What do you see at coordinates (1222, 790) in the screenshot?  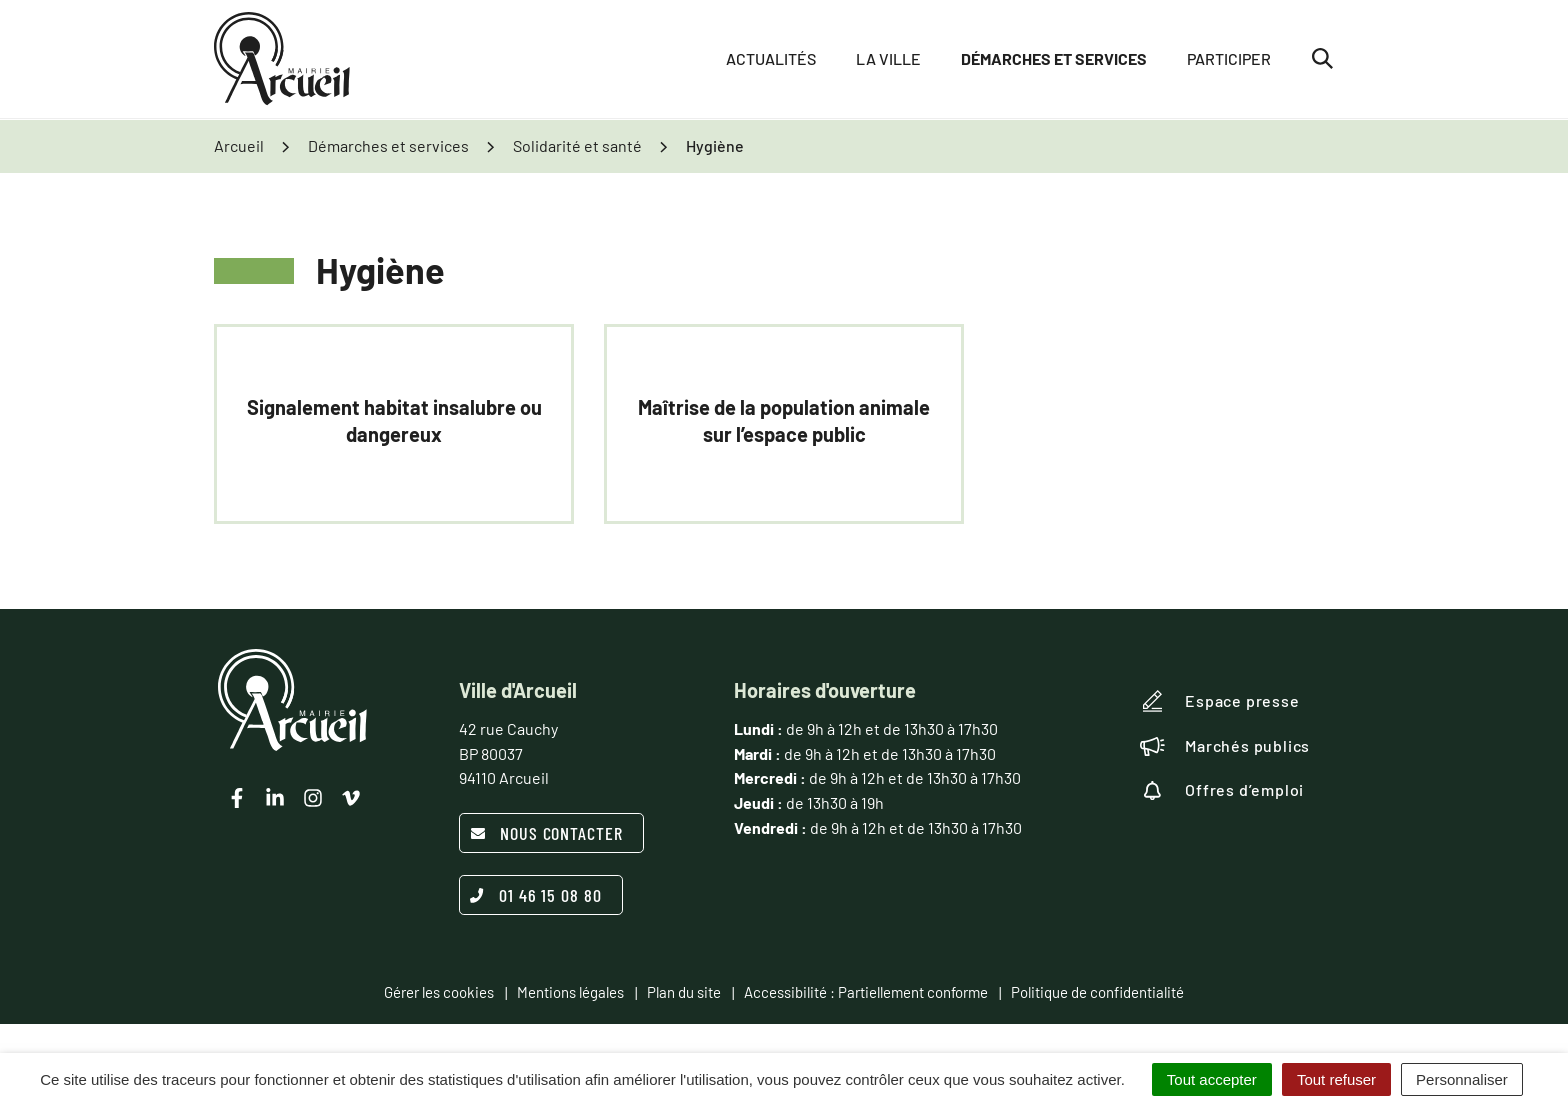 I see `Offres d’emploi` at bounding box center [1222, 790].